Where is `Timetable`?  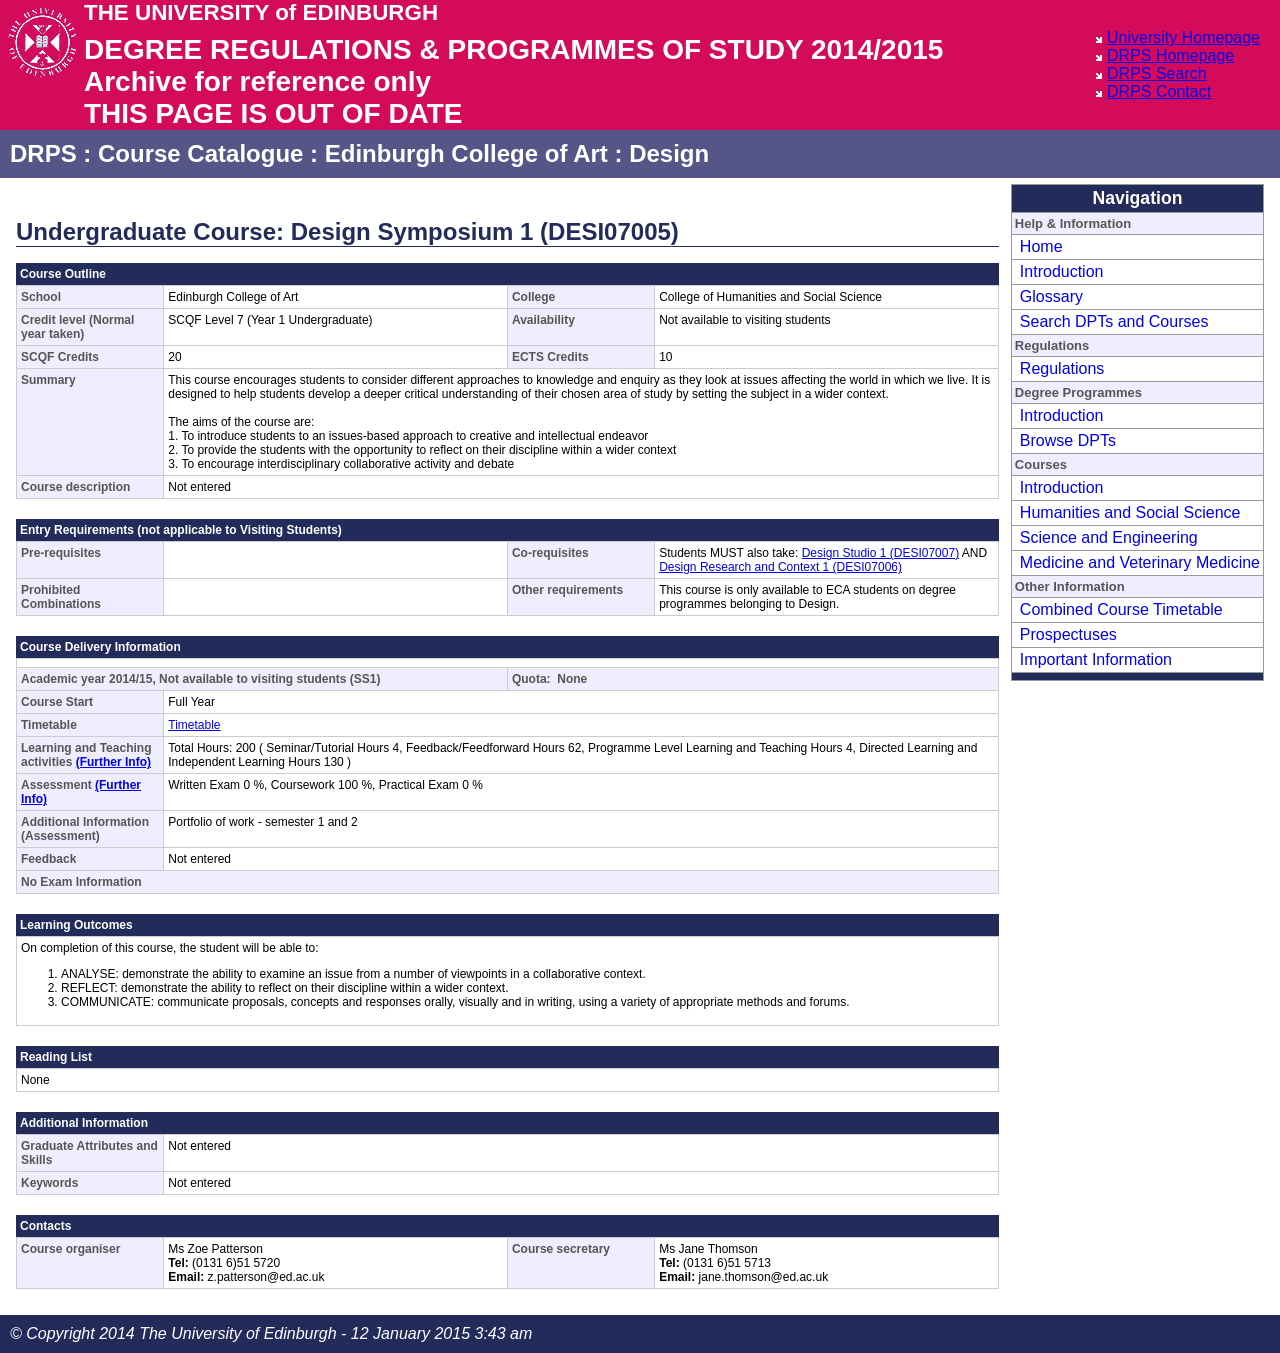 Timetable is located at coordinates (194, 725).